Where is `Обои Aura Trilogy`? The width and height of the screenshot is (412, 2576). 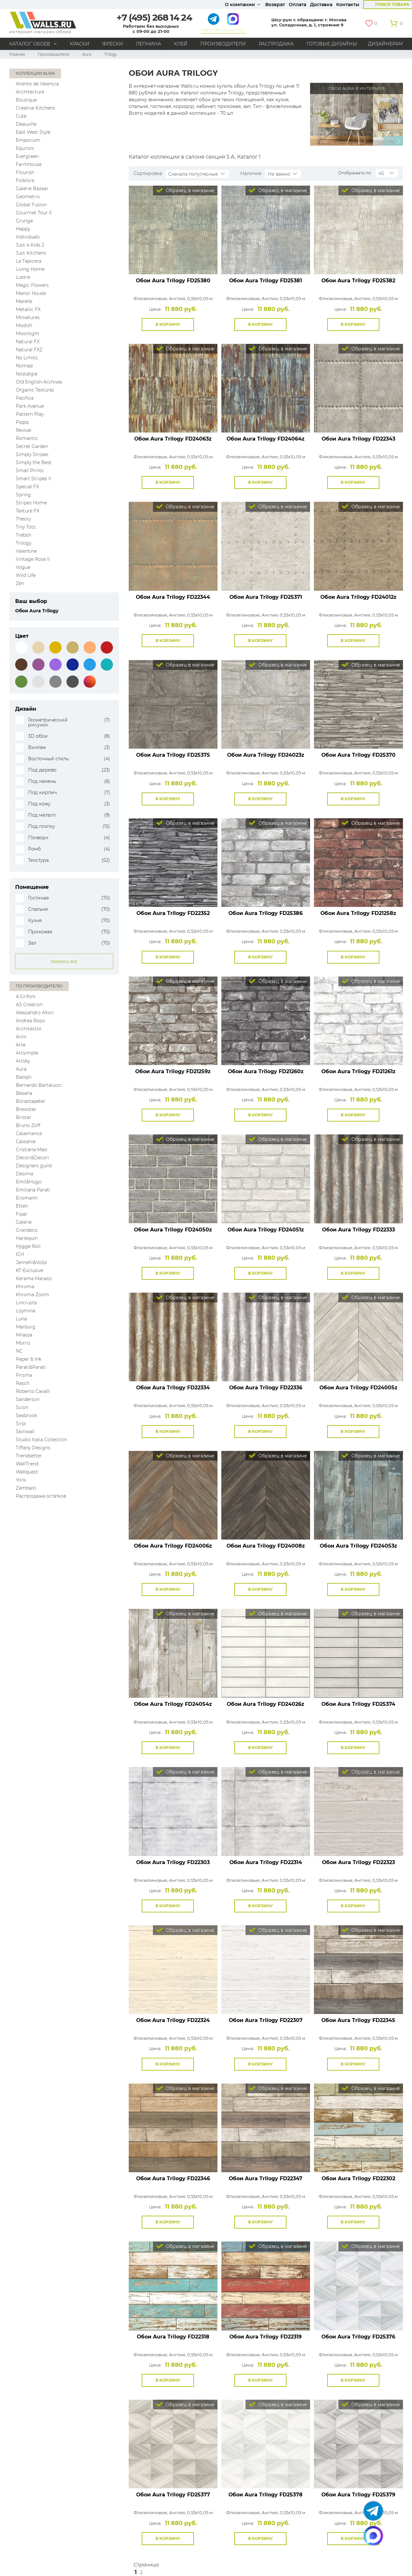 Обои Aura Trilogy is located at coordinates (173, 280).